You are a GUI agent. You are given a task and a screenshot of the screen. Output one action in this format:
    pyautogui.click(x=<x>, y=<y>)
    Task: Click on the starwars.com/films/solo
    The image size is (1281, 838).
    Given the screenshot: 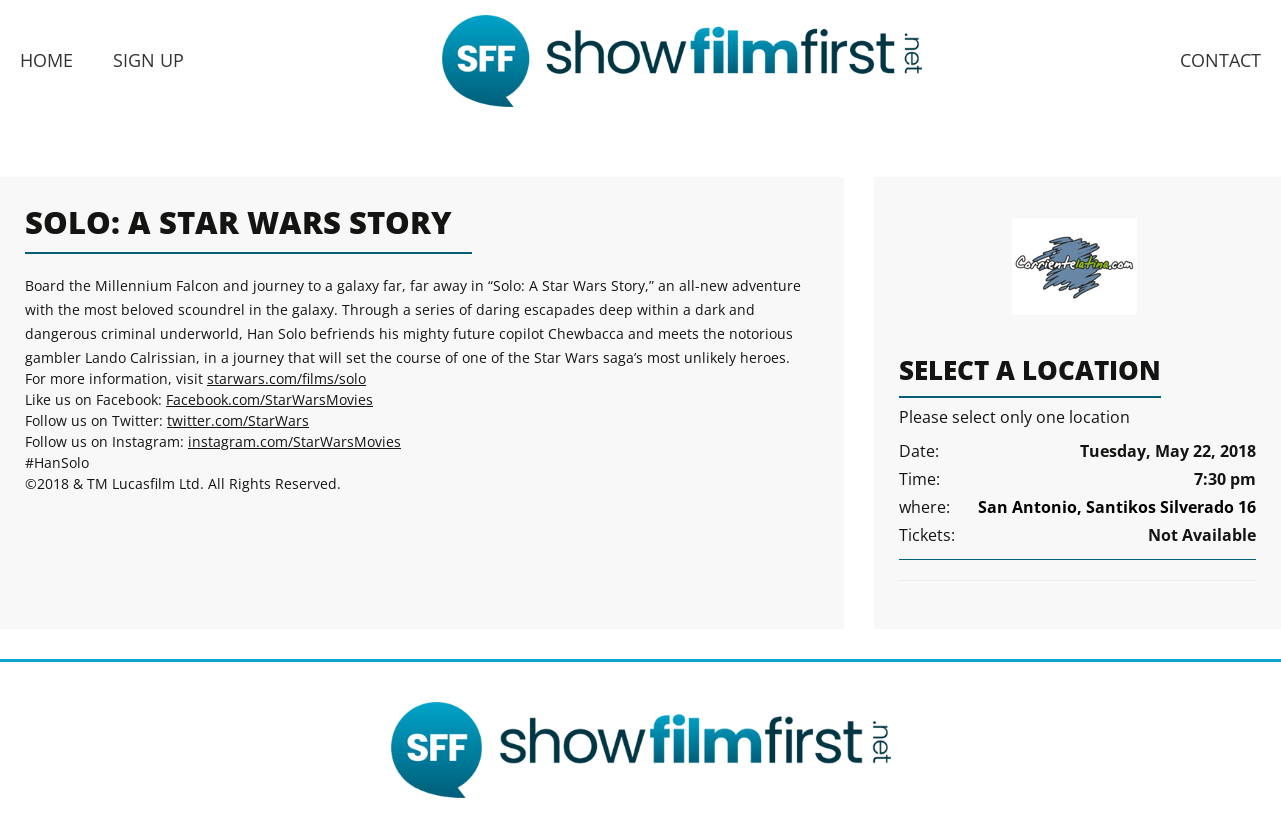 What is the action you would take?
    pyautogui.click(x=286, y=378)
    